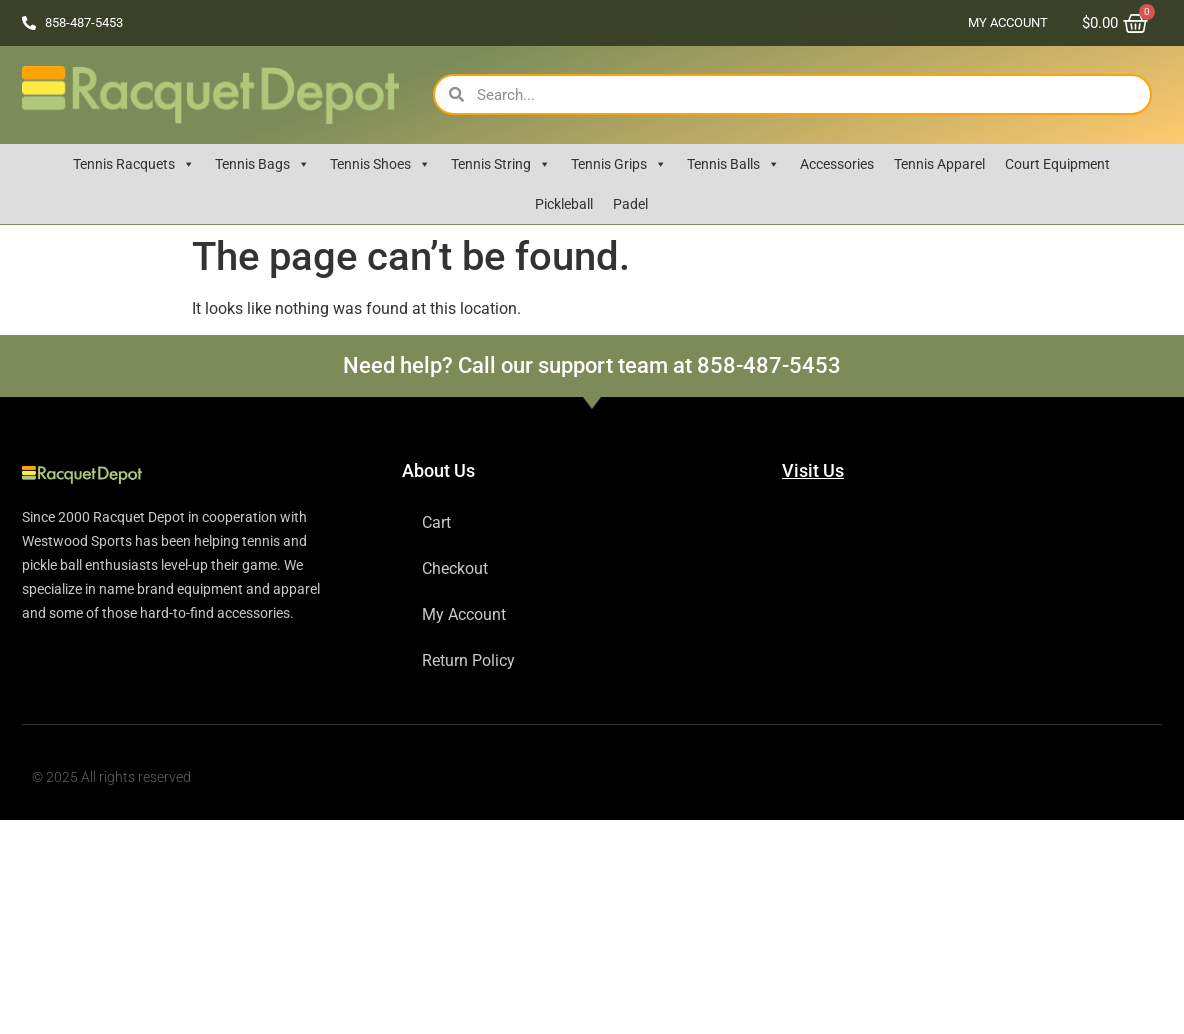 Image resolution: width=1184 pixels, height=1034 pixels. I want to click on Tennis Grips, so click(619, 164).